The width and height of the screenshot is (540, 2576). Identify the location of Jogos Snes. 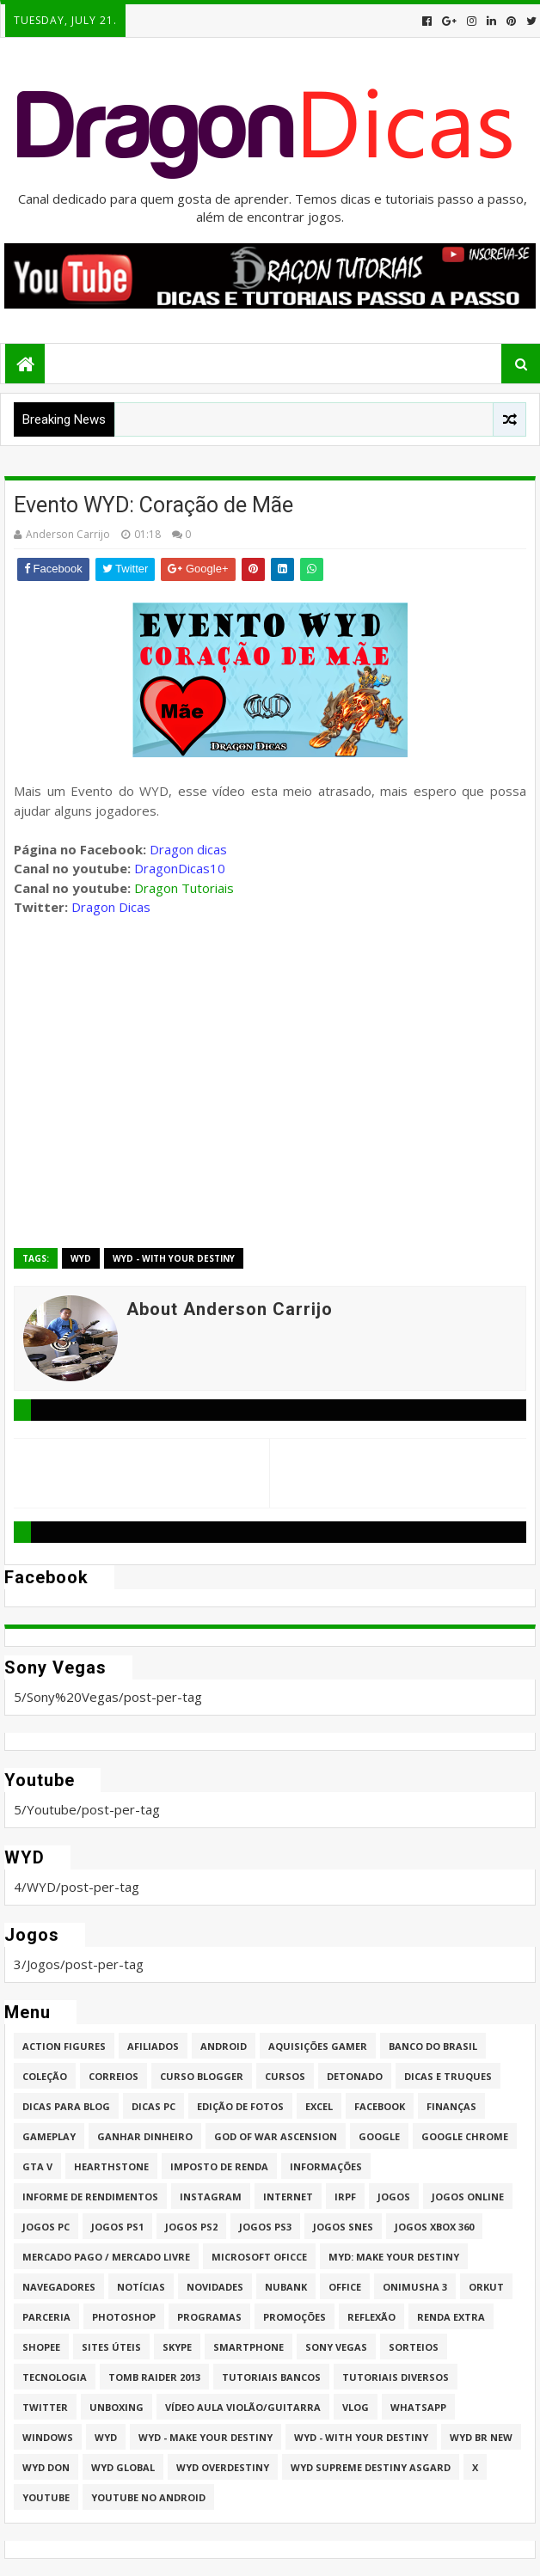
(343, 2226).